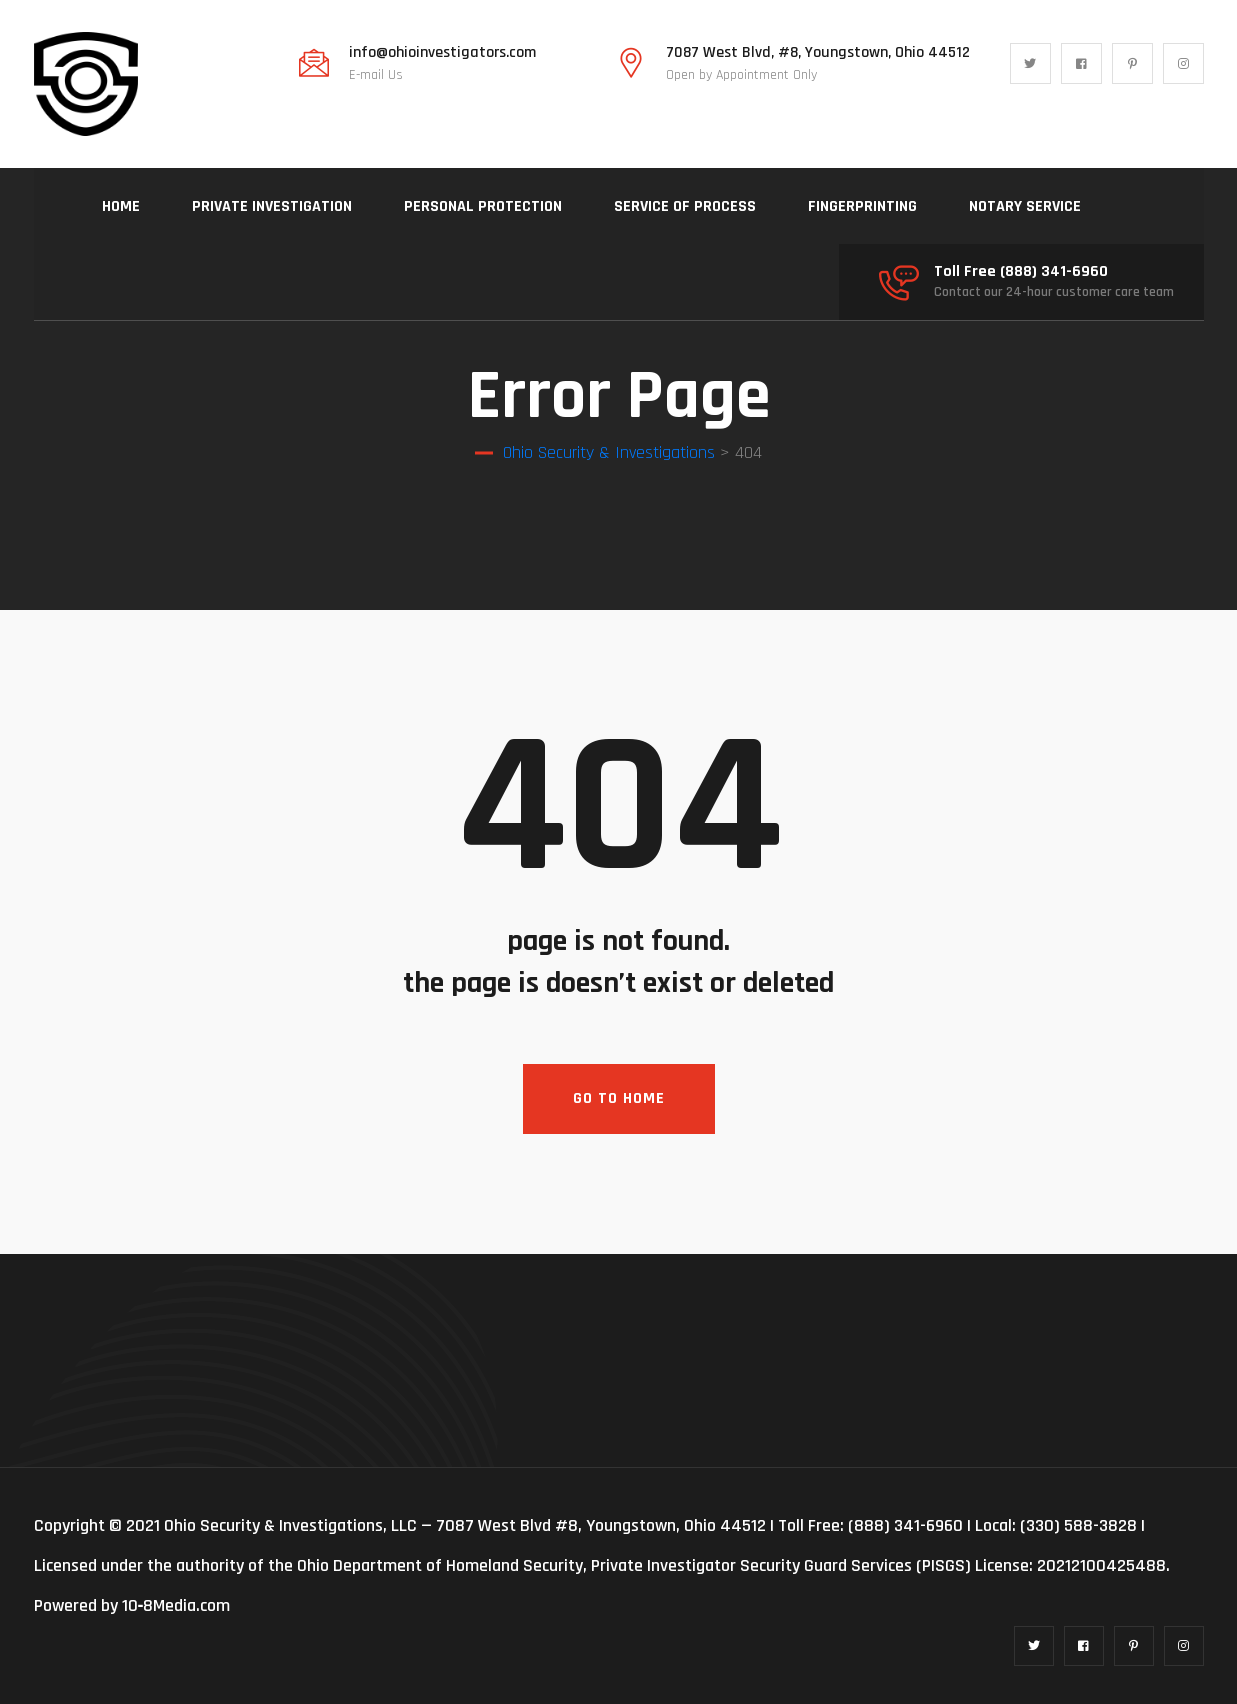 Image resolution: width=1237 pixels, height=1704 pixels. What do you see at coordinates (1021, 272) in the screenshot?
I see `Toll Free (888) 341-6960` at bounding box center [1021, 272].